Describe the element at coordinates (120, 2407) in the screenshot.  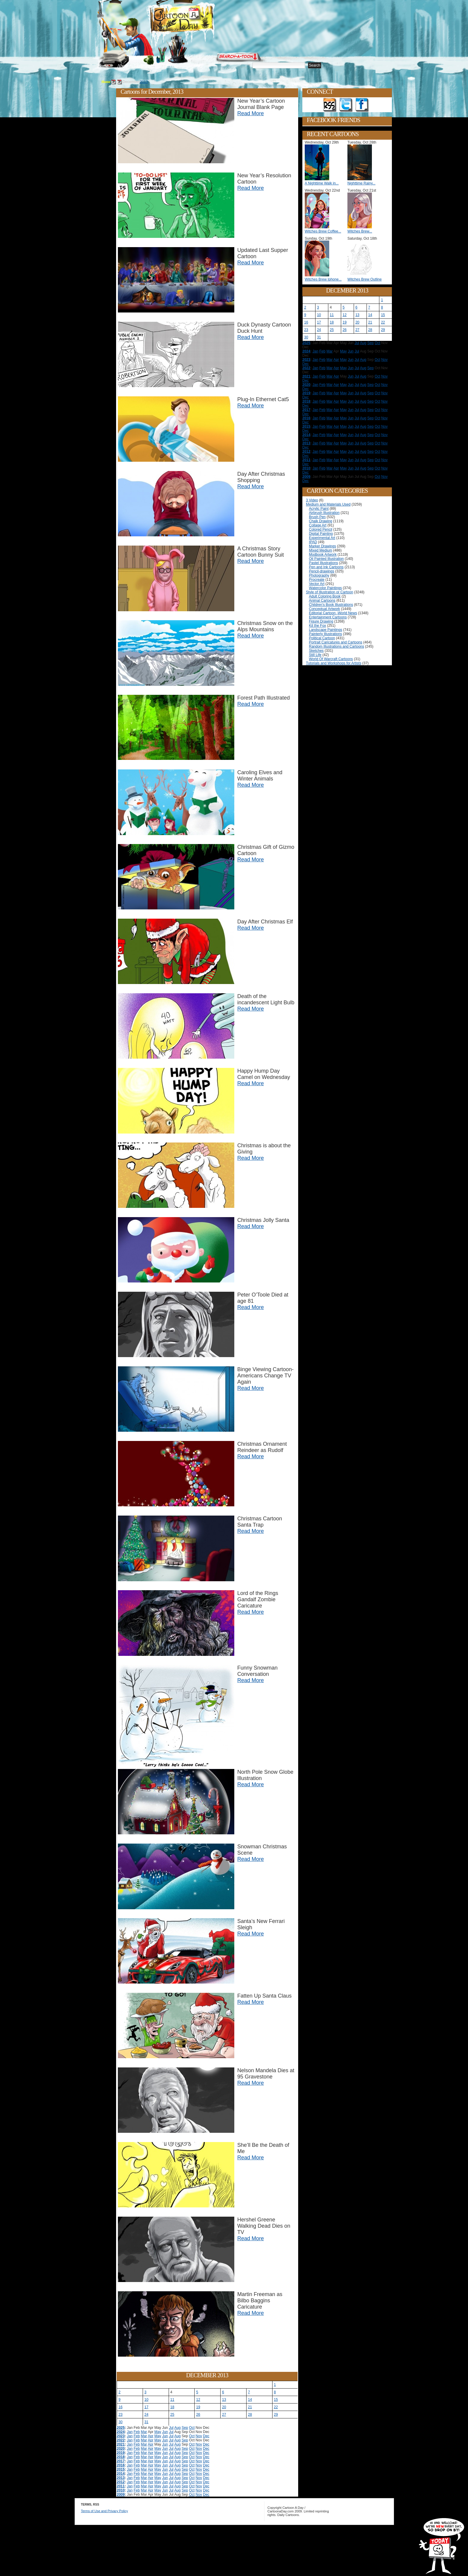
I see `16` at that location.